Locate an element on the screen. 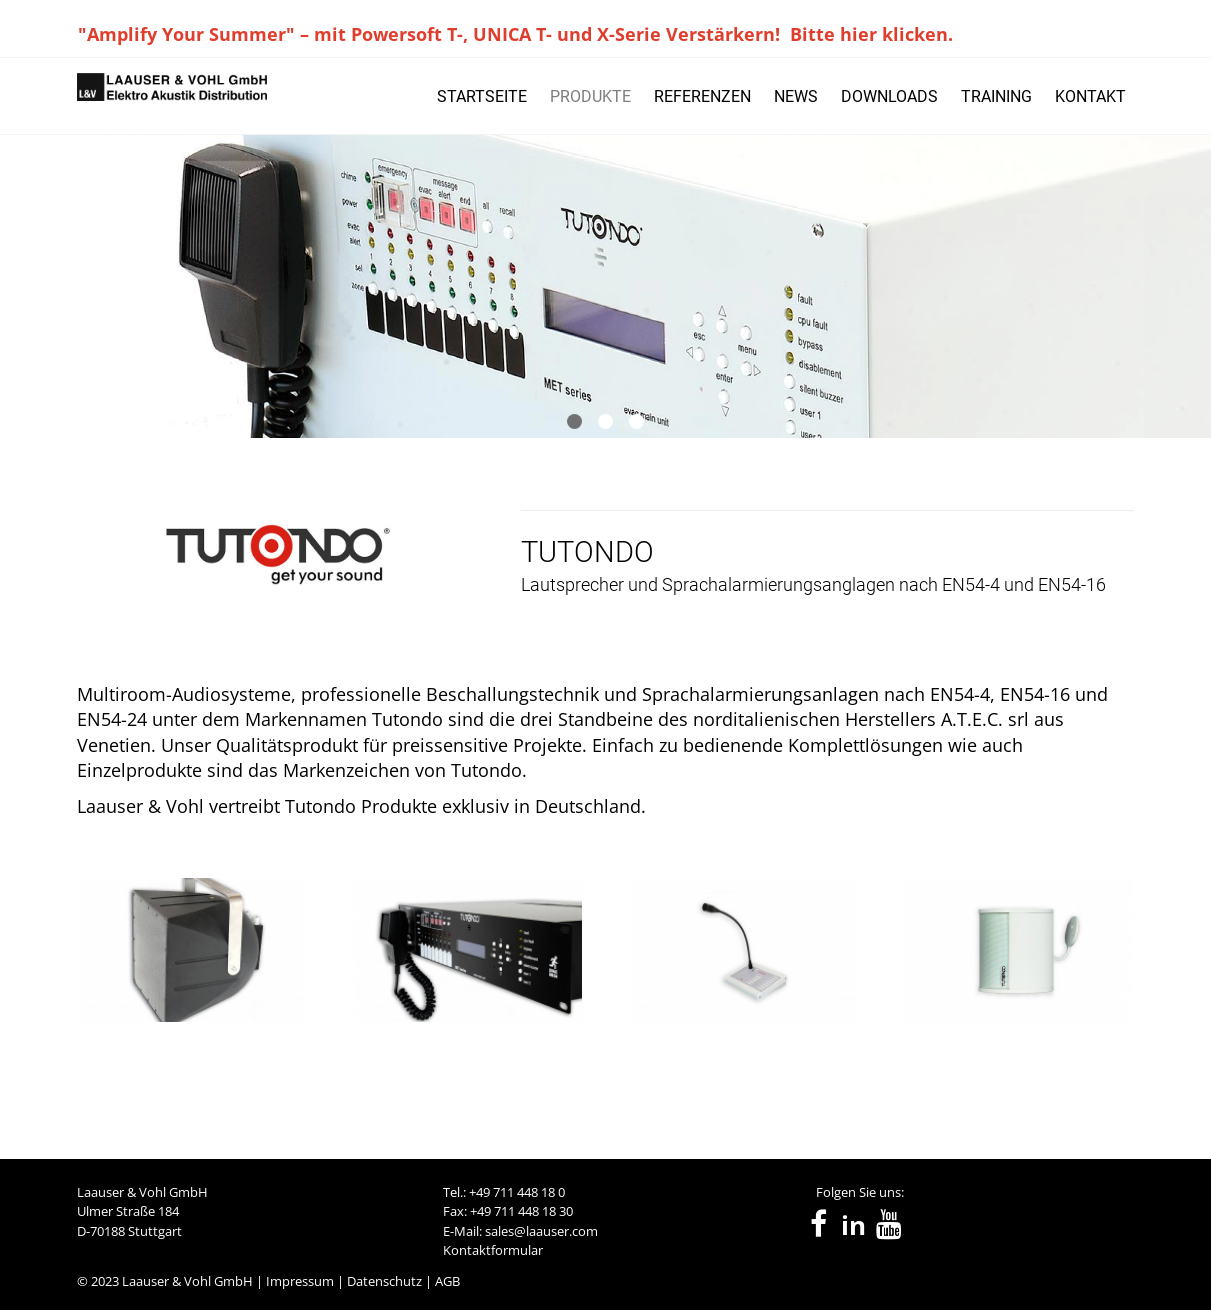 This screenshot has width=1211, height=1310. Datenschutz is located at coordinates (384, 1281).